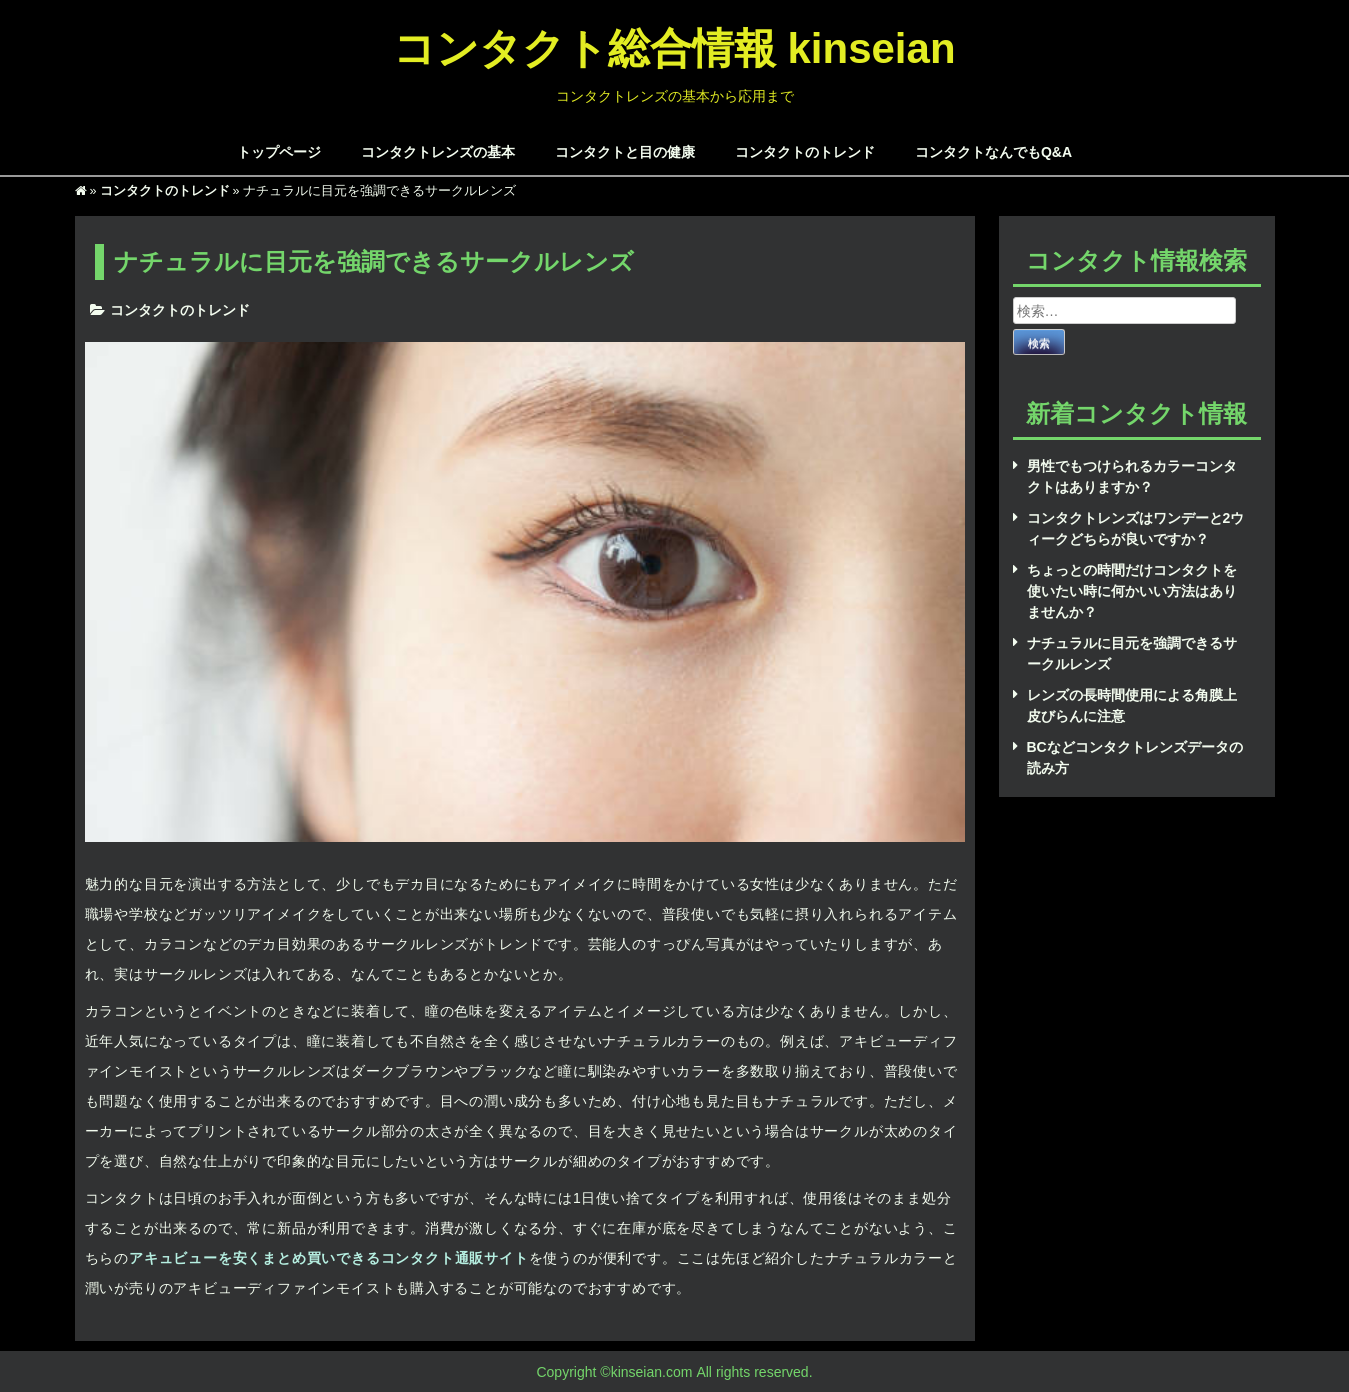  Describe the element at coordinates (279, 151) in the screenshot. I see `トップページ` at that location.